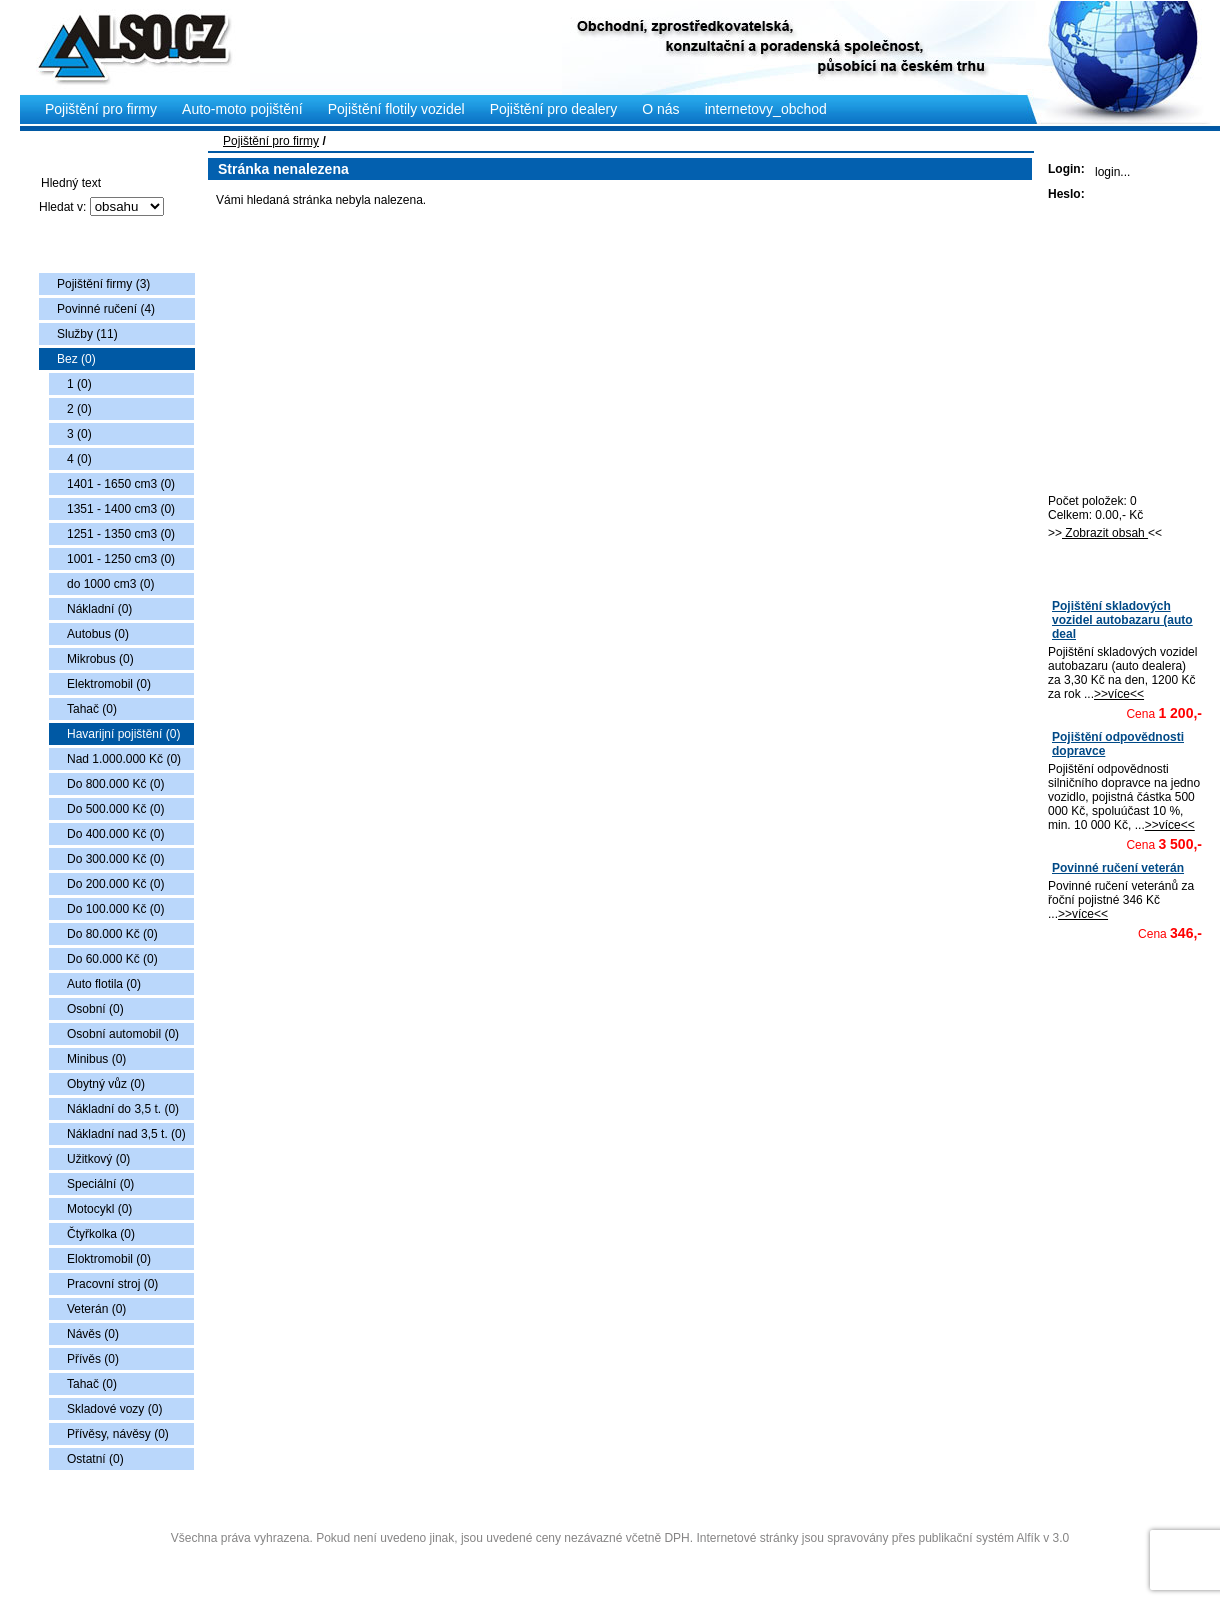  What do you see at coordinates (124, 759) in the screenshot?
I see `Nad 1.000.000 Kč (0)` at bounding box center [124, 759].